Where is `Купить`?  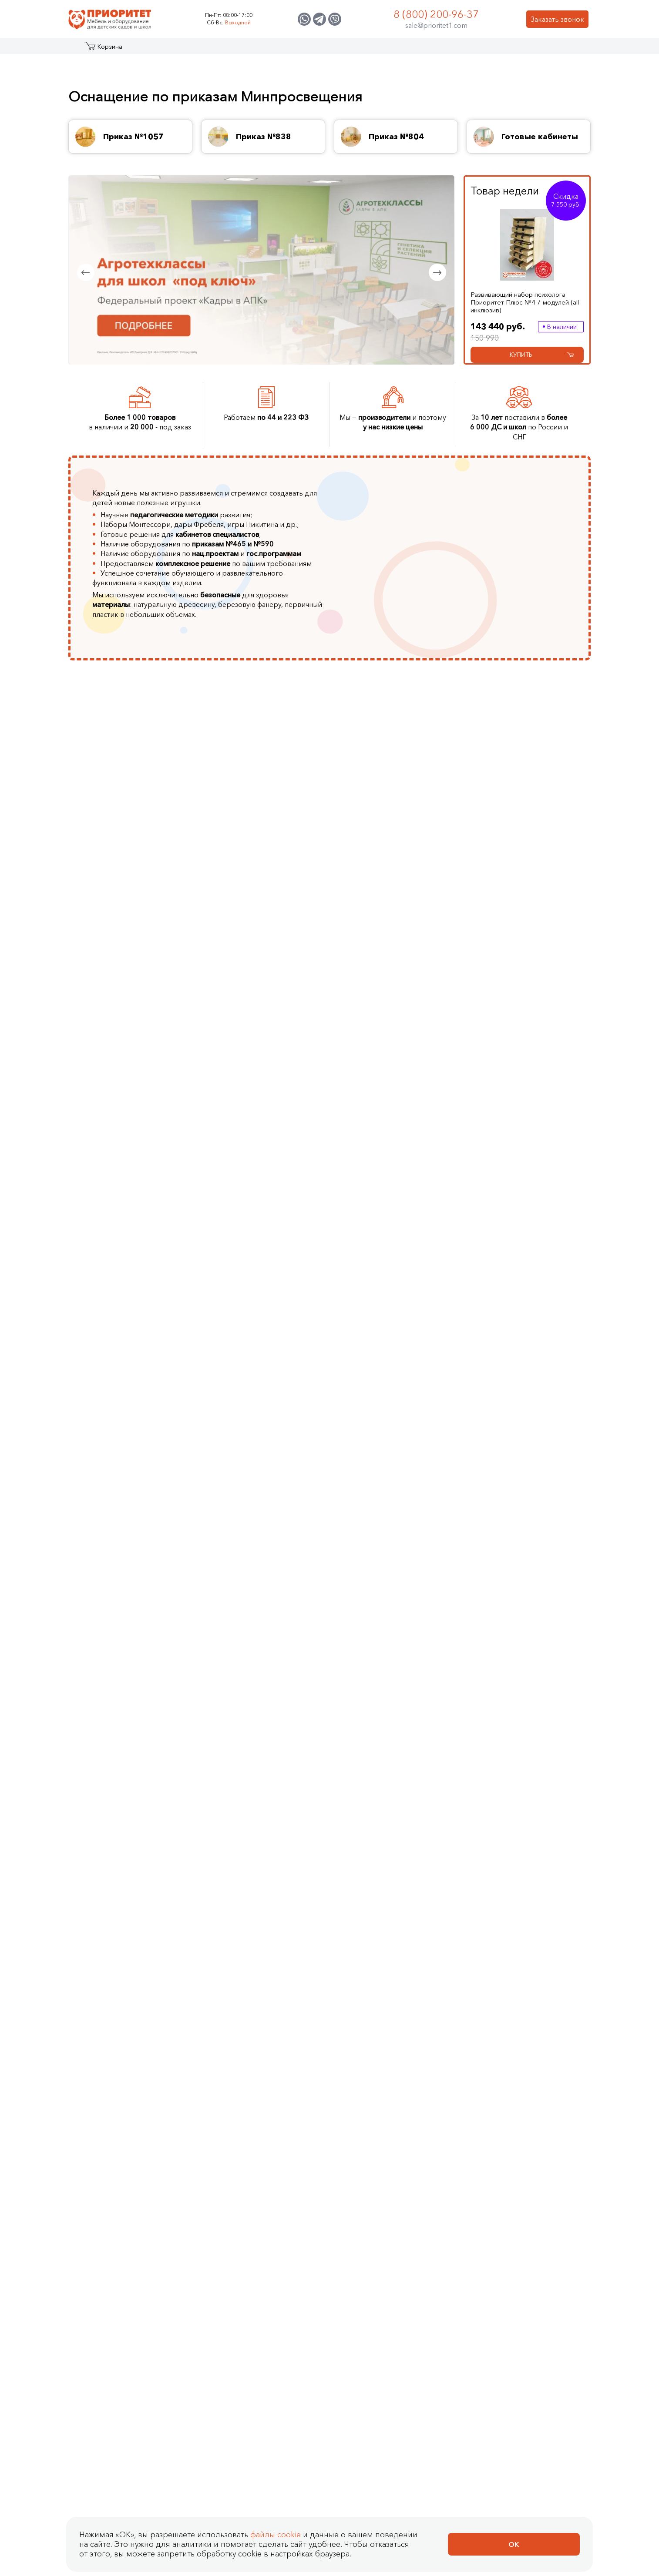 Купить is located at coordinates (542, 354).